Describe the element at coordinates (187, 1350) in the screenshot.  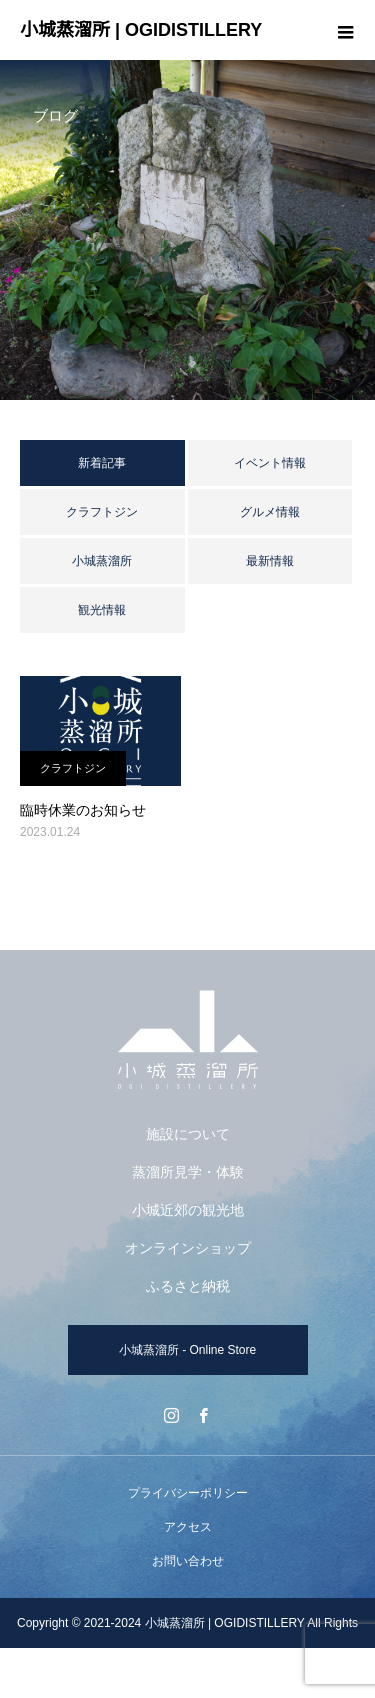
I see `小城蒸溜所 - Online Store` at that location.